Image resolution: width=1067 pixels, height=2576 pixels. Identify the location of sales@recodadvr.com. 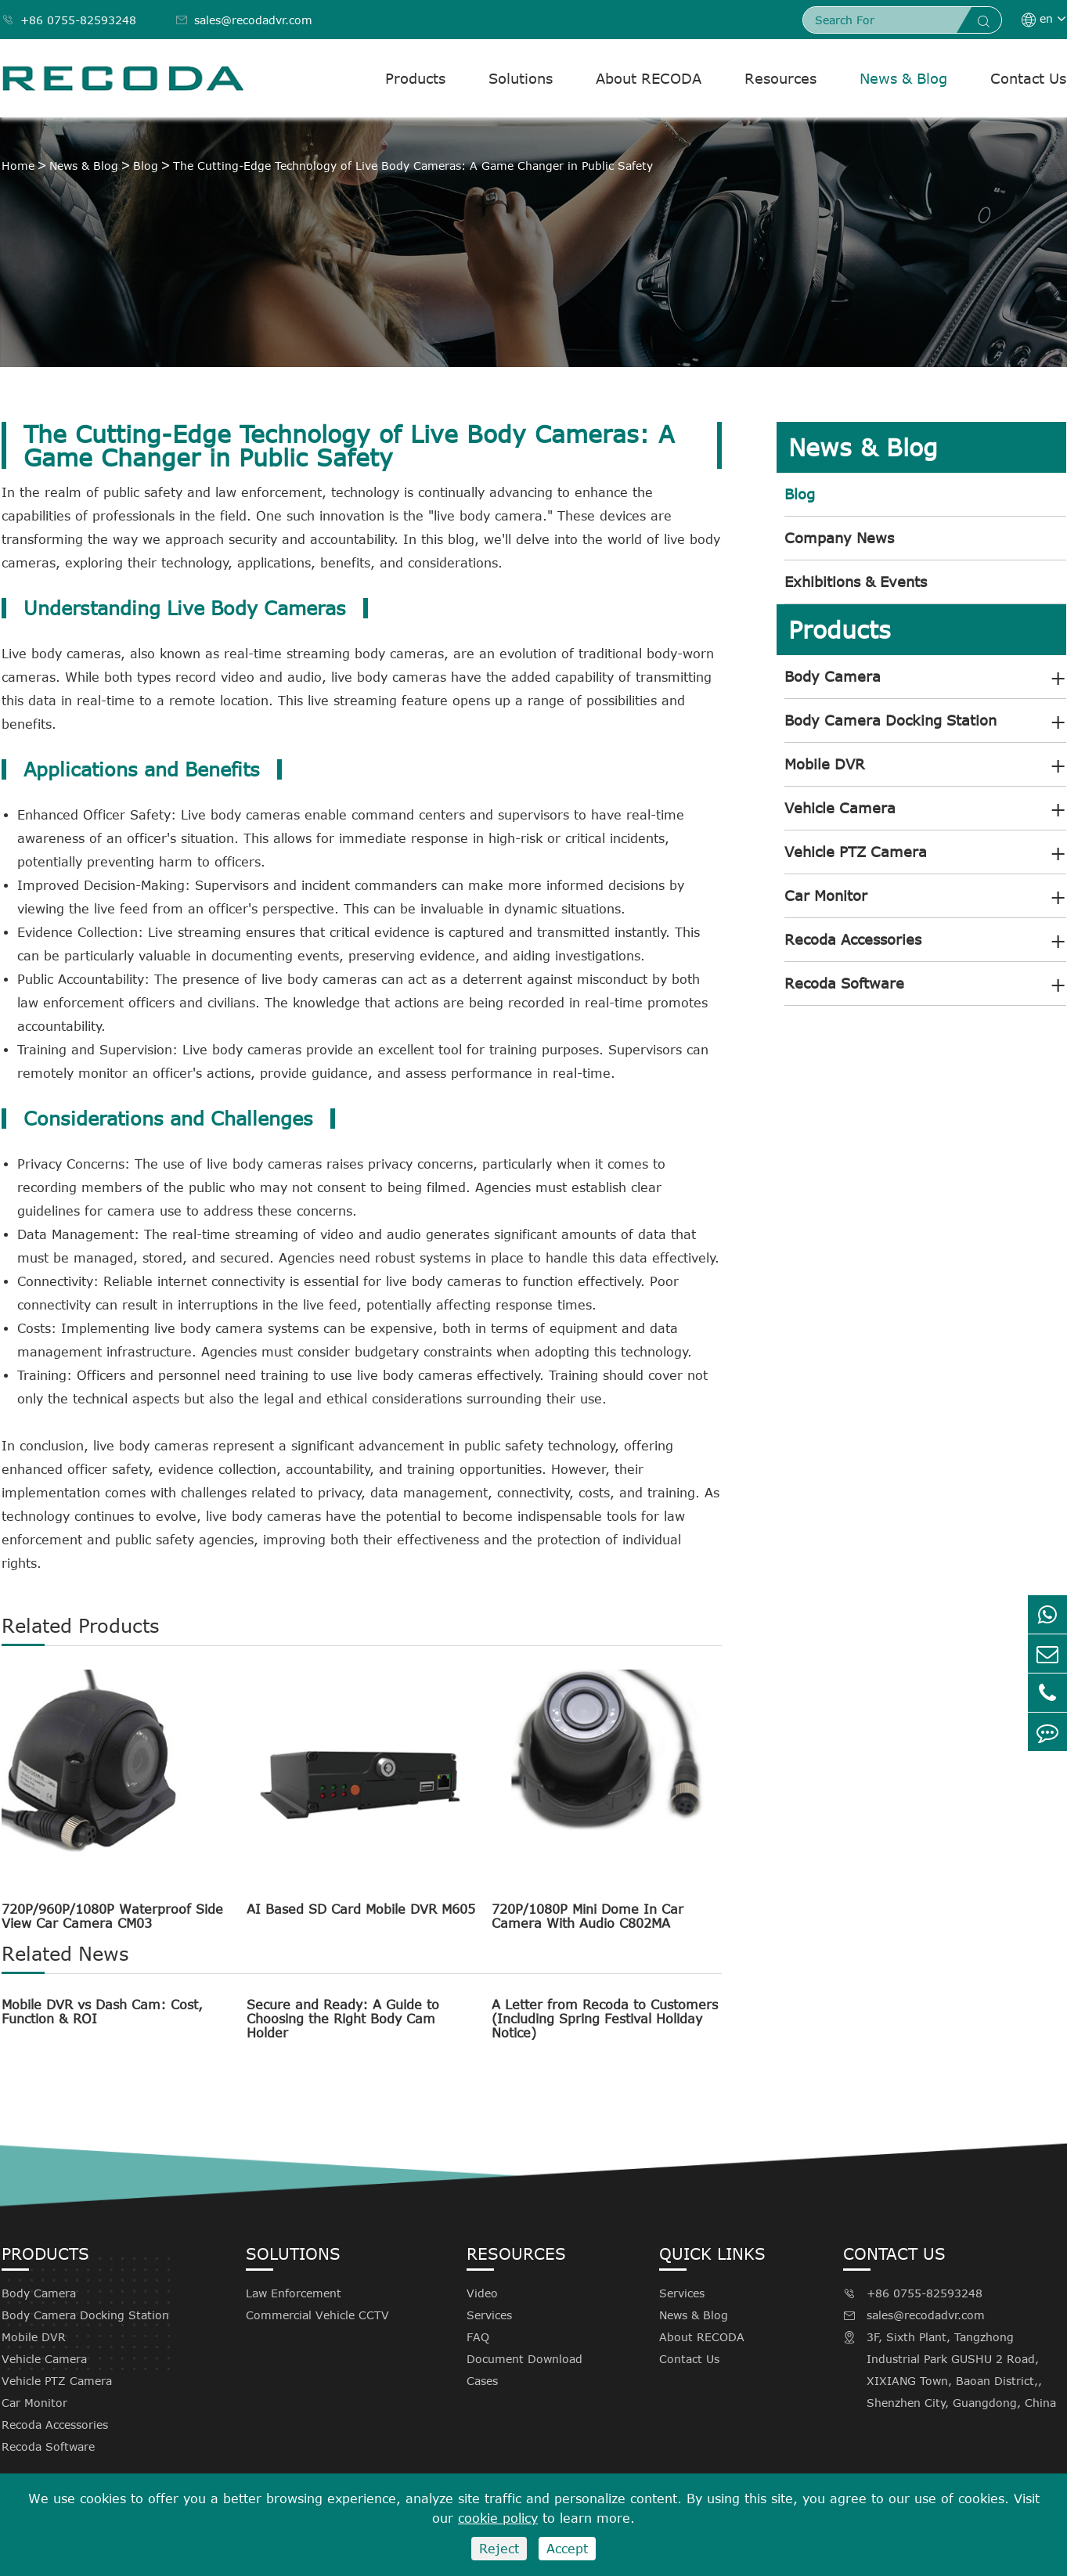
(243, 20).